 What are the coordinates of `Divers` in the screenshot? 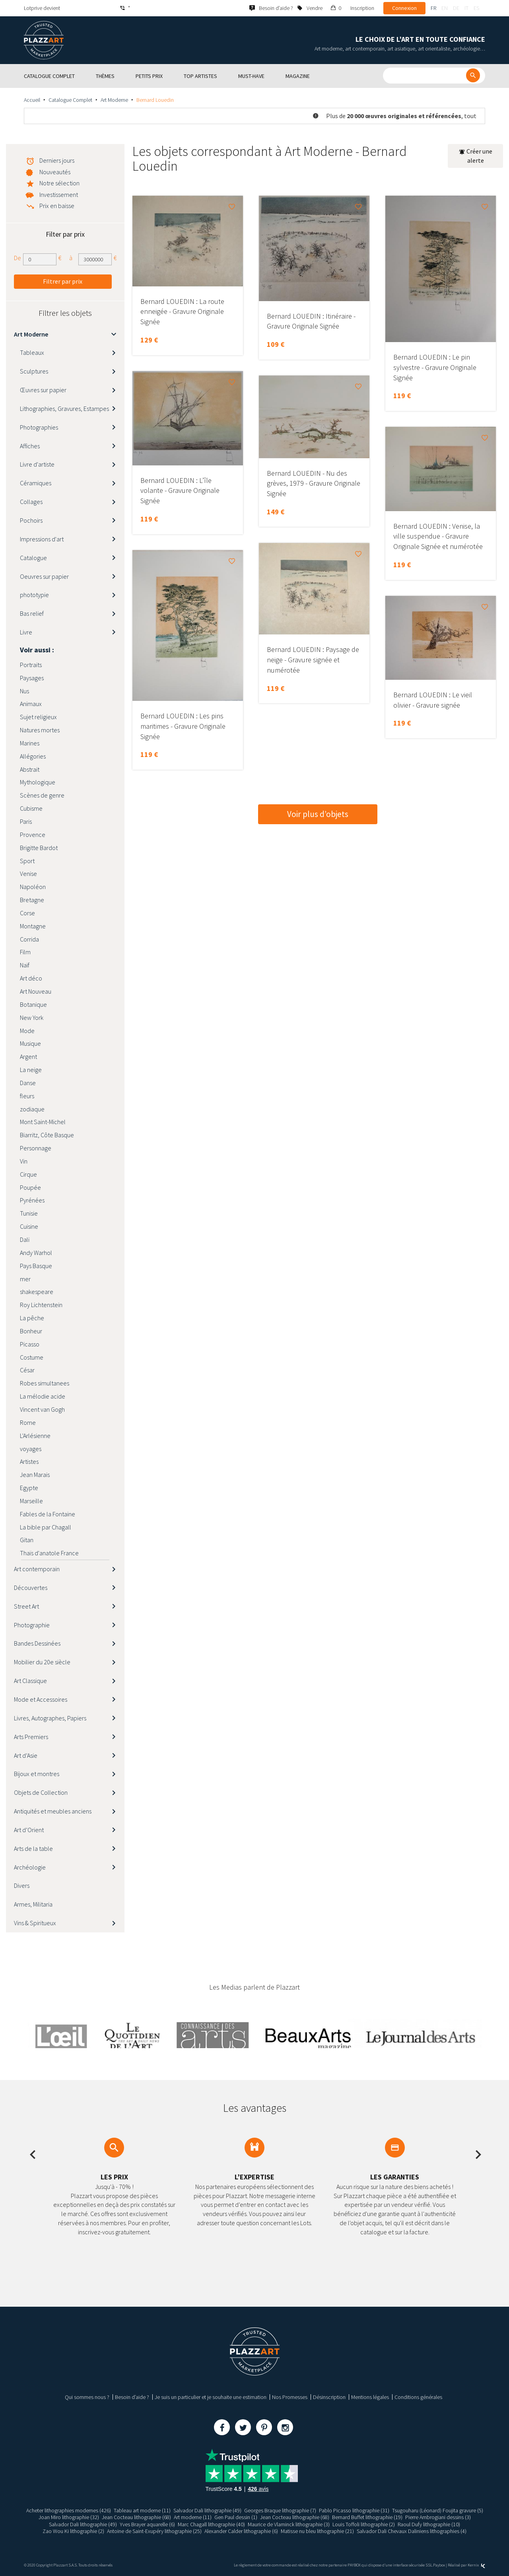 It's located at (21, 1885).